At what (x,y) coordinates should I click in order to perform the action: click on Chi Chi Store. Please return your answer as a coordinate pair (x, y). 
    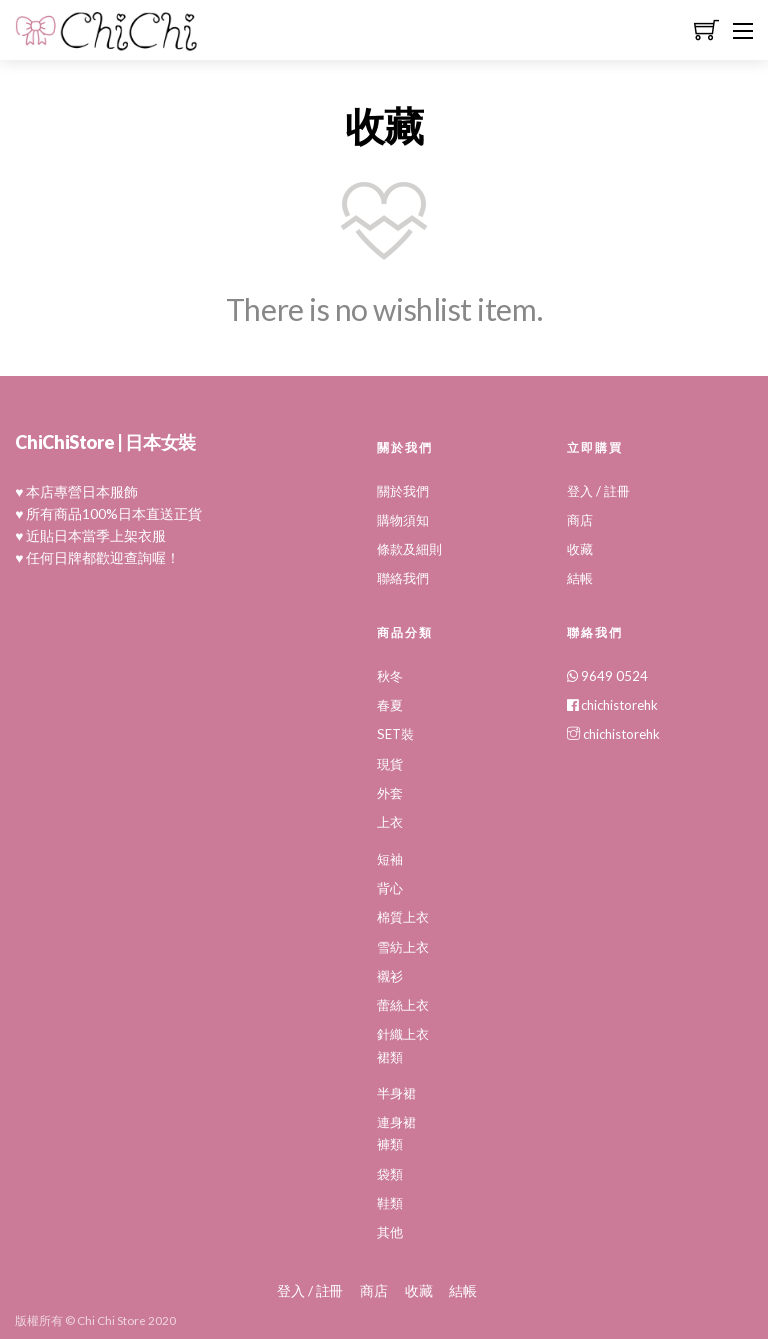
    Looking at the image, I should click on (111, 1315).